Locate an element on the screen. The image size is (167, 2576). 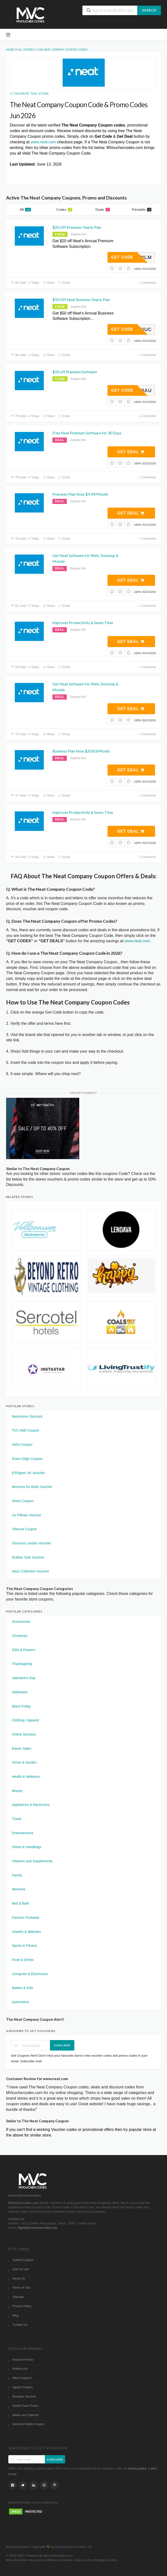
Bed & Bath is located at coordinates (20, 1903).